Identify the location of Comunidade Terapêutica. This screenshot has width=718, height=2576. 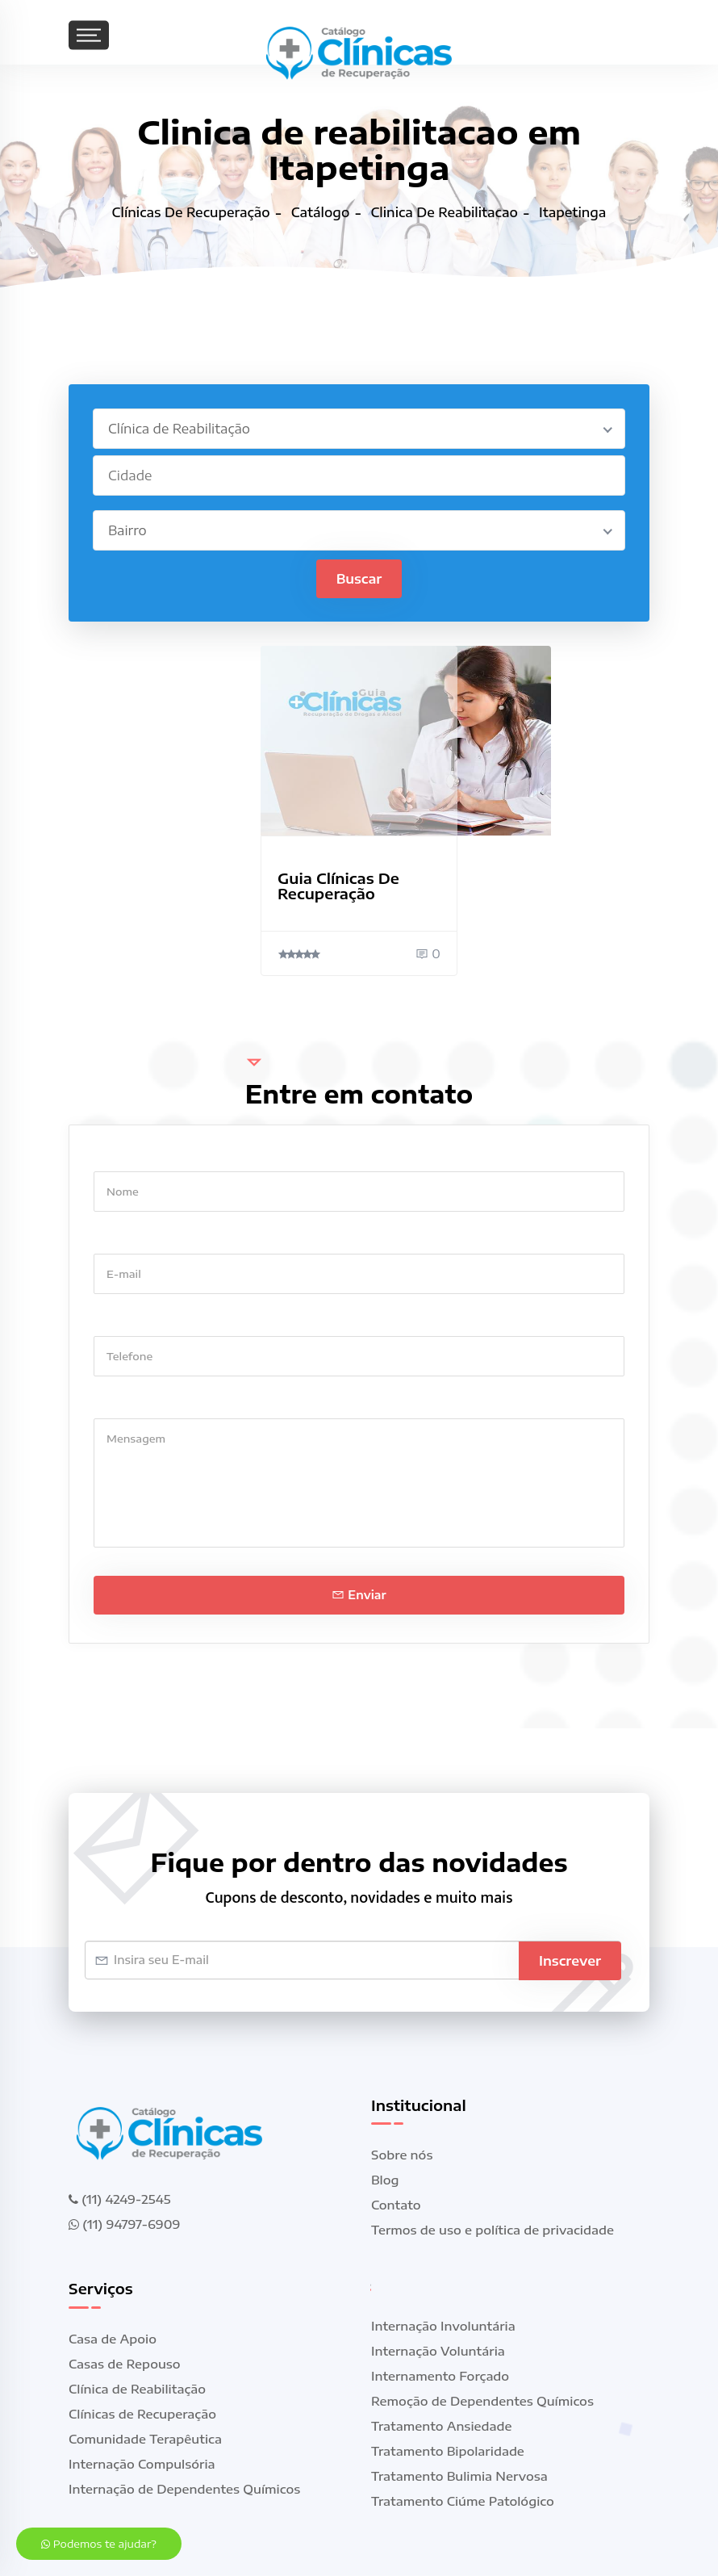
(145, 2439).